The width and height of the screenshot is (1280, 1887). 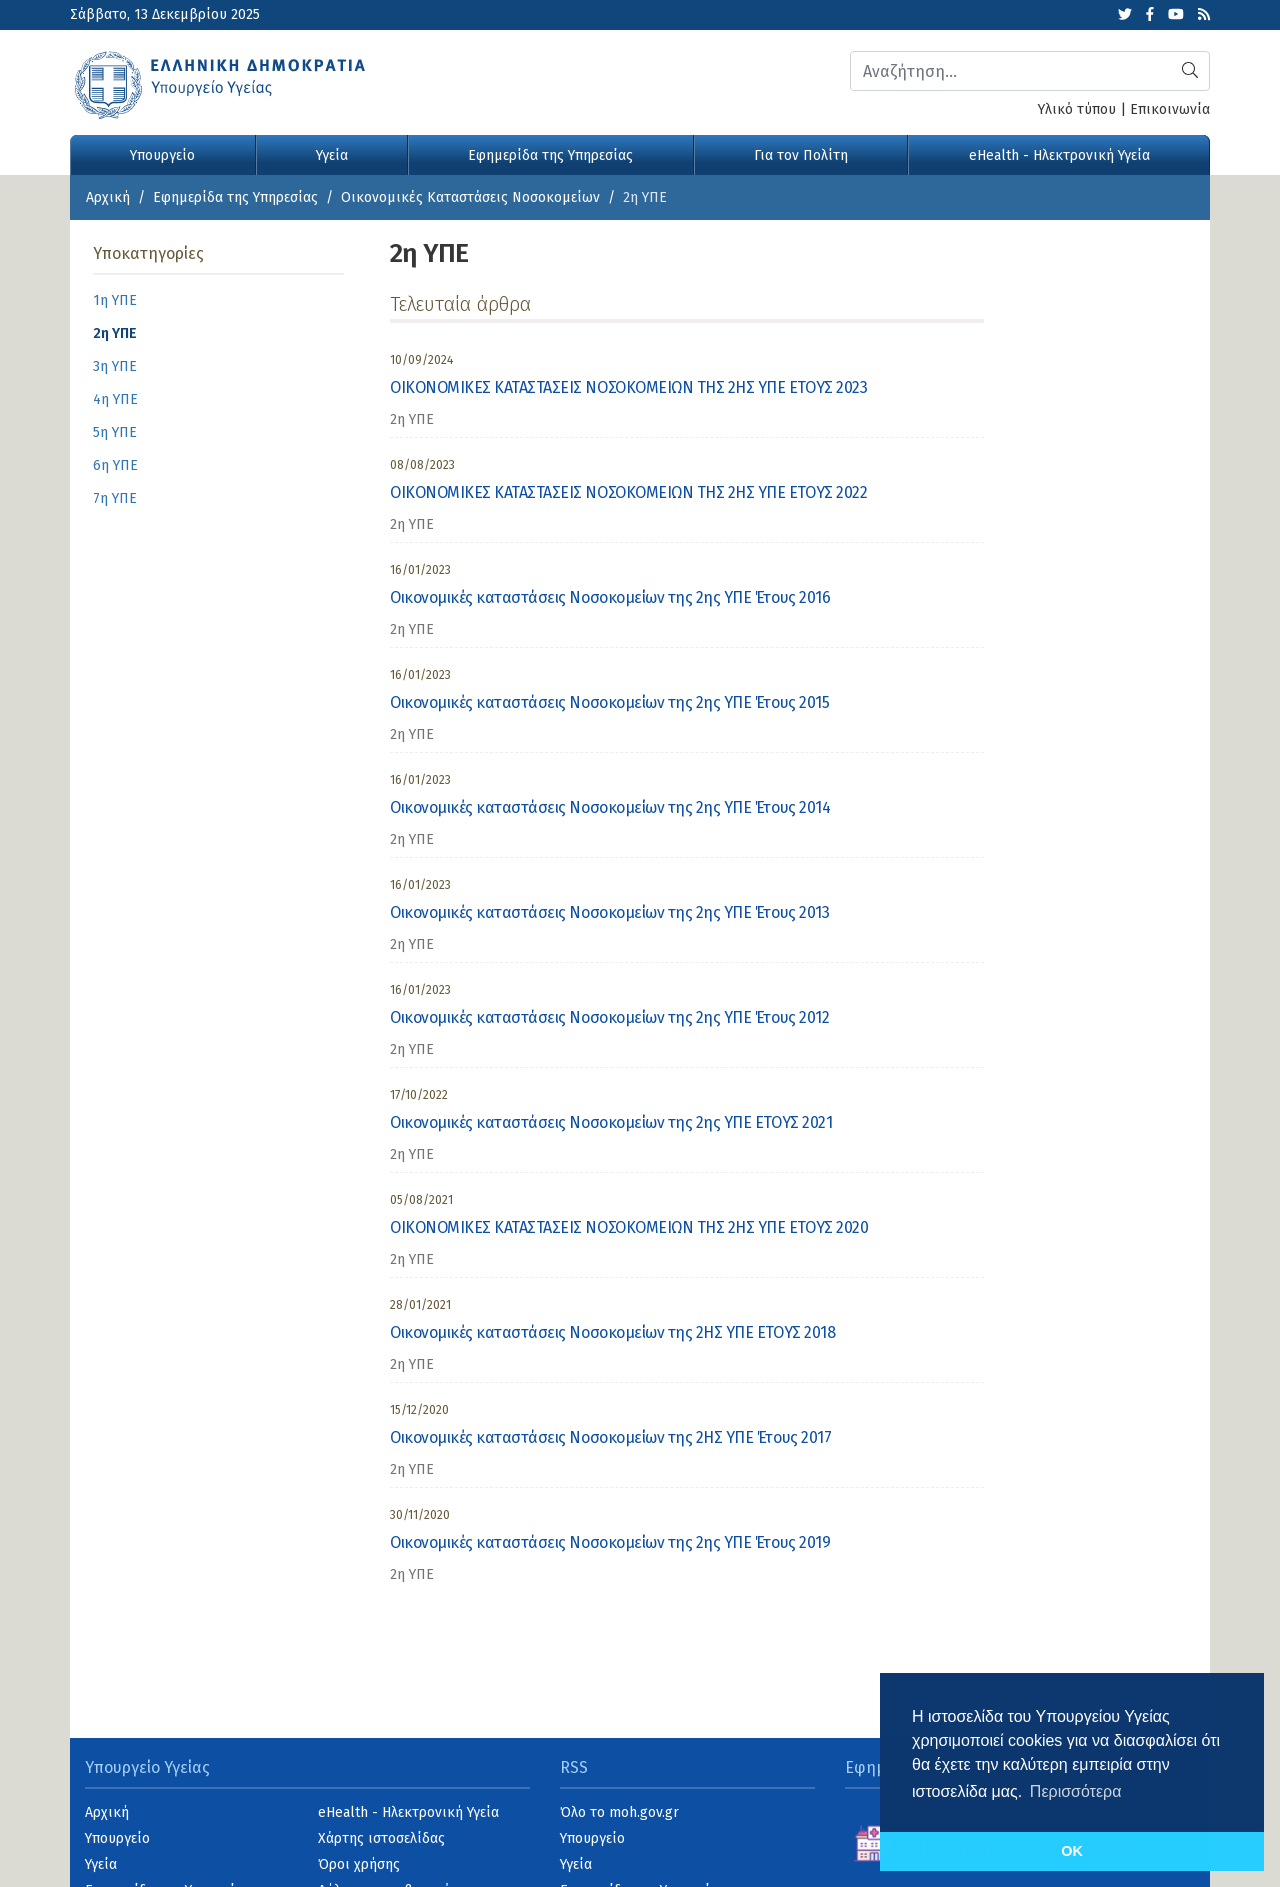 What do you see at coordinates (1076, 1791) in the screenshot?
I see `Περισσότερα [button]` at bounding box center [1076, 1791].